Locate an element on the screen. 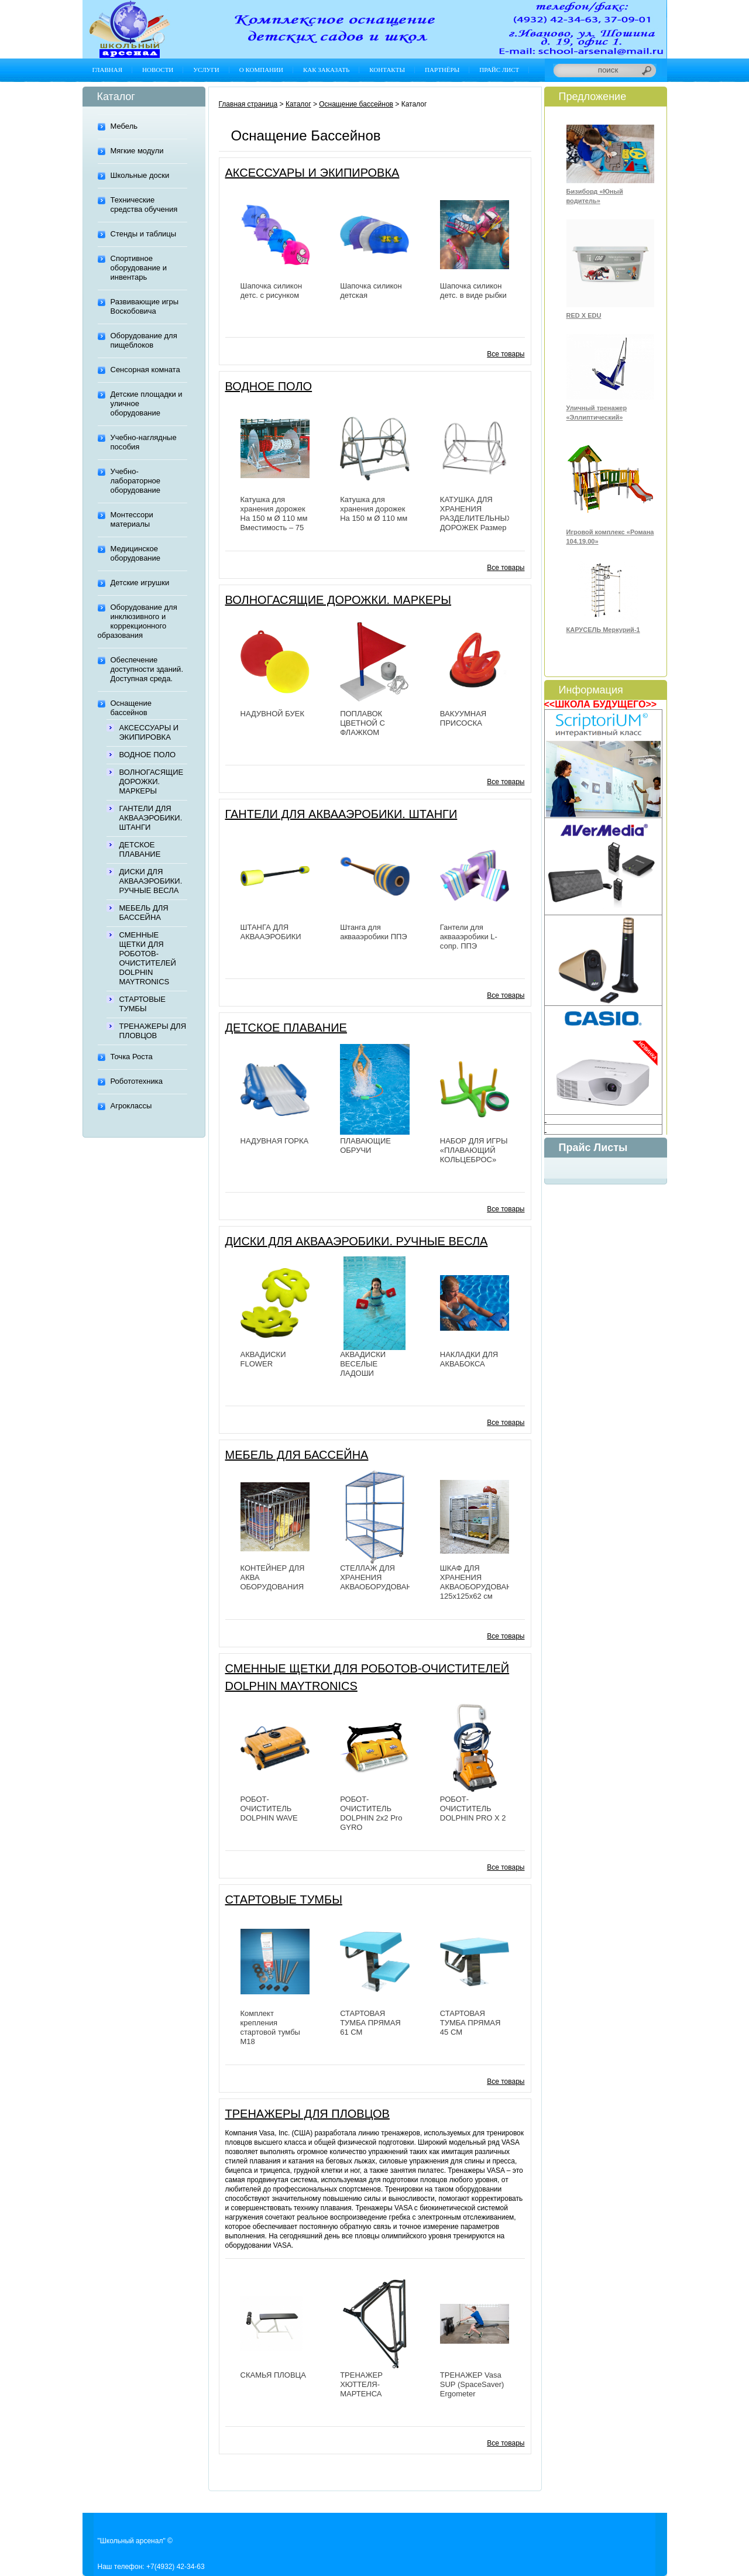 This screenshot has height=2576, width=749. О компании is located at coordinates (261, 69).